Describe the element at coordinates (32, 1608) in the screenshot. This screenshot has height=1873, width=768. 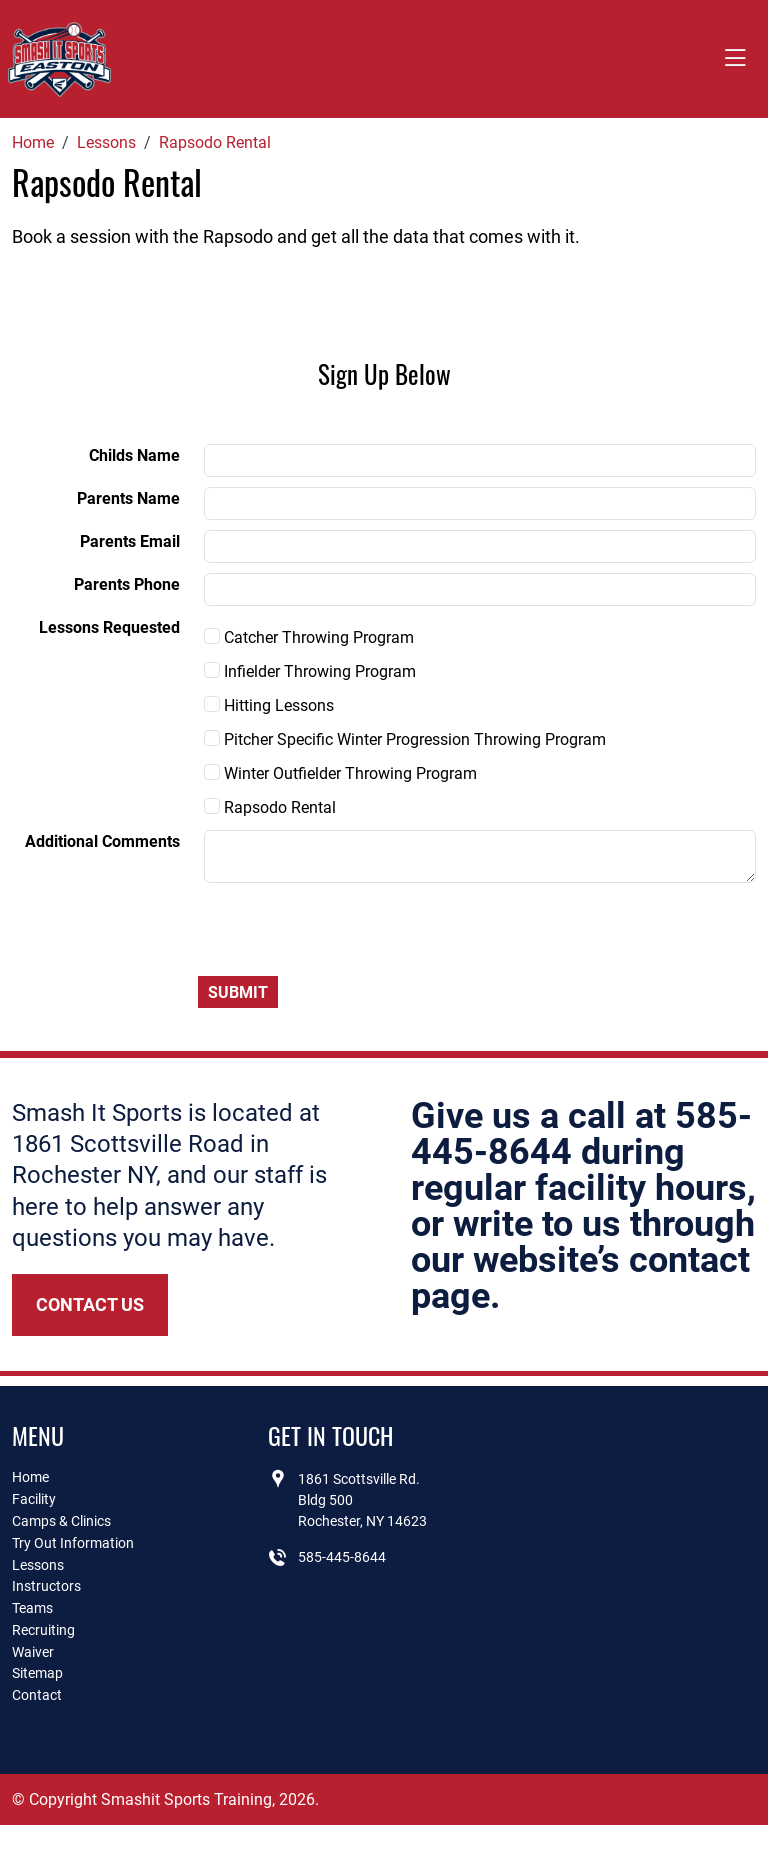
I see `Teams` at that location.